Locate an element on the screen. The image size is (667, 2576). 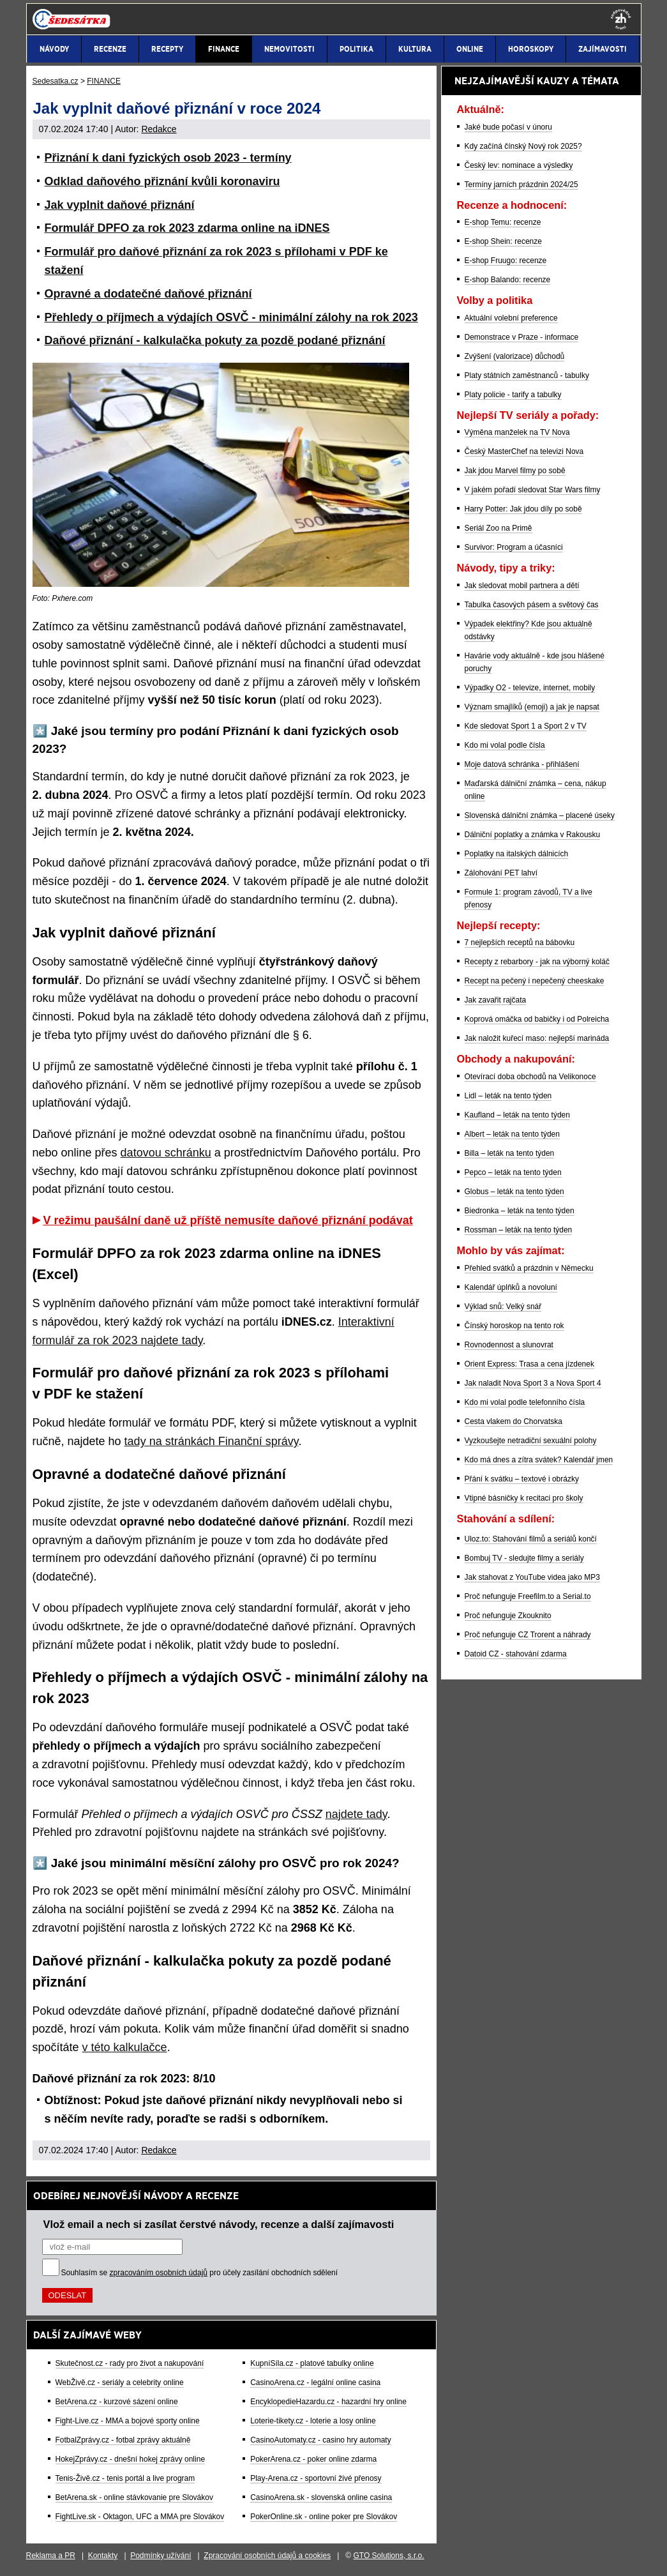
BetArena.cz - kurzové sázení online is located at coordinates (117, 2401).